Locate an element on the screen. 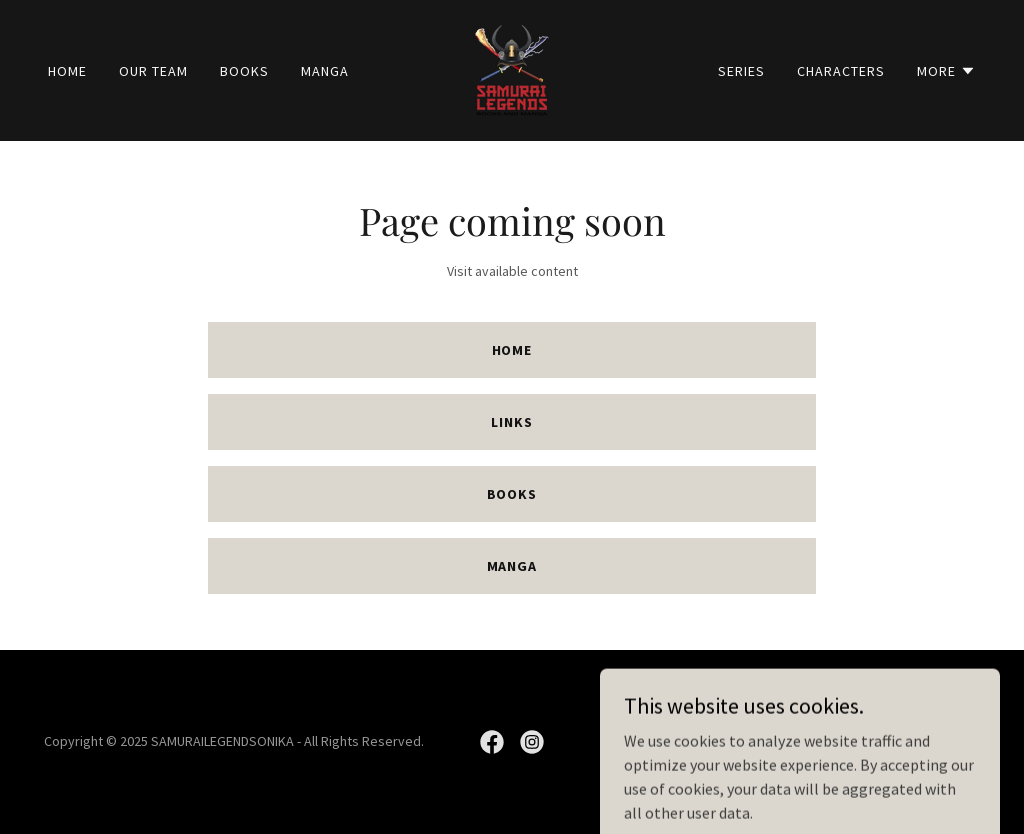  Manga [link] is located at coordinates (325, 71).